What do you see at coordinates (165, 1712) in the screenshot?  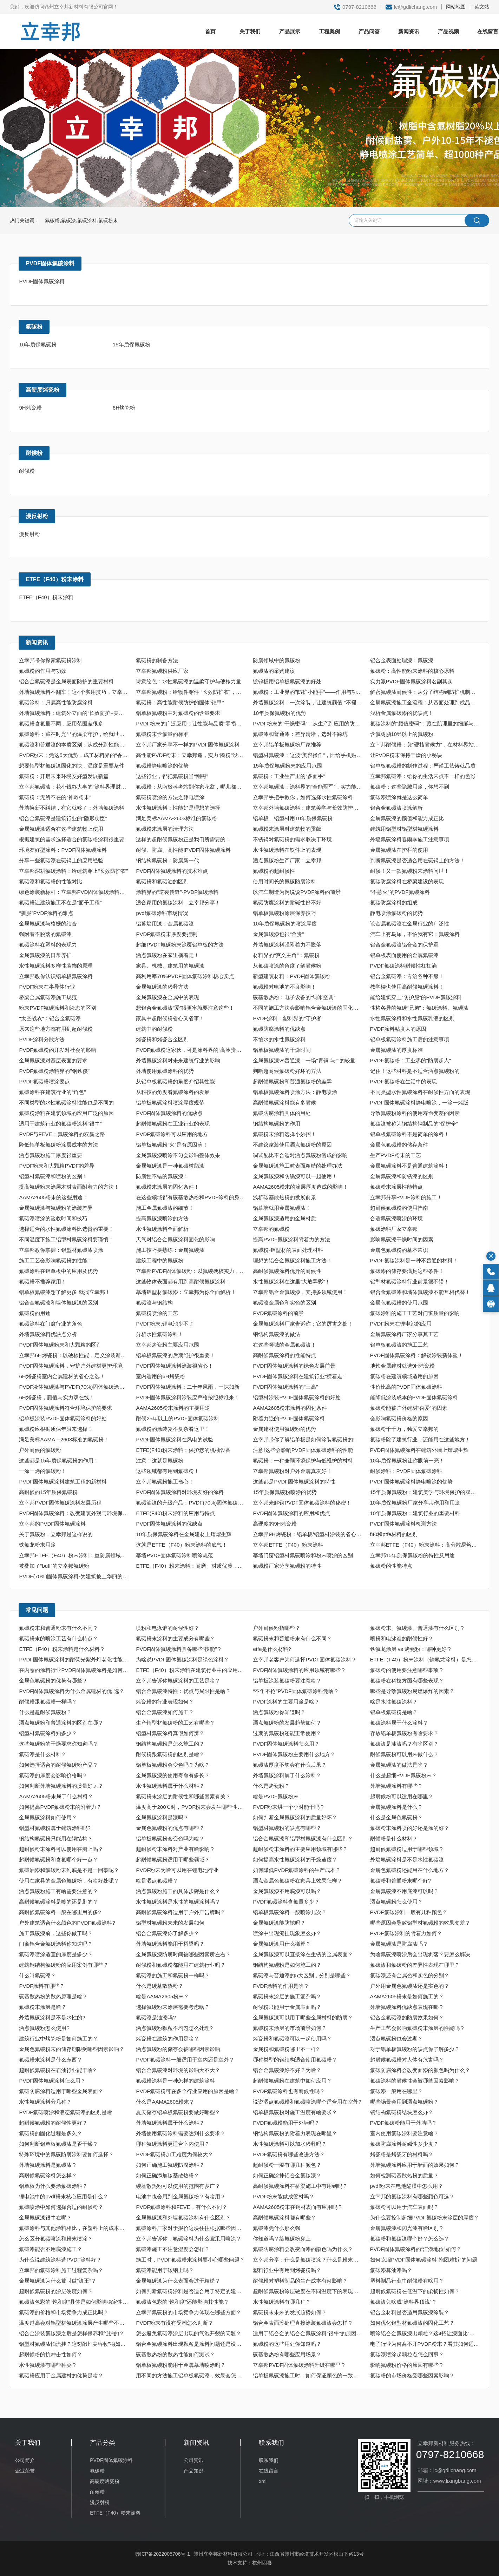 I see `铝合金氟碳漆如何施工？` at bounding box center [165, 1712].